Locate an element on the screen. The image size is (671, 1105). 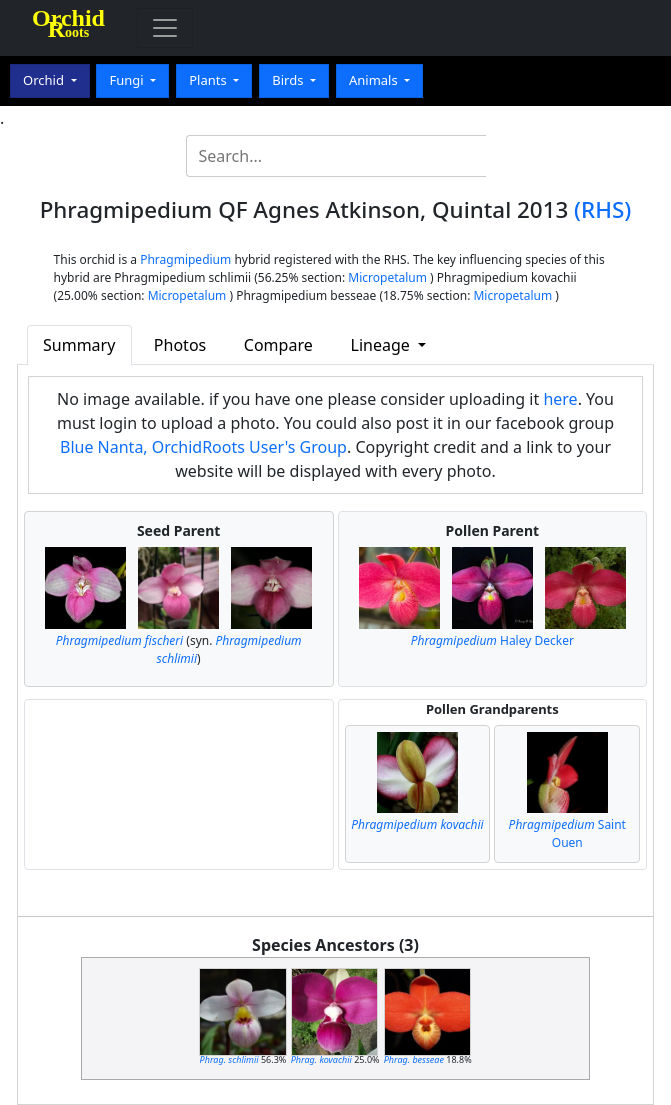
Lineage [button] is located at coordinates (382, 345).